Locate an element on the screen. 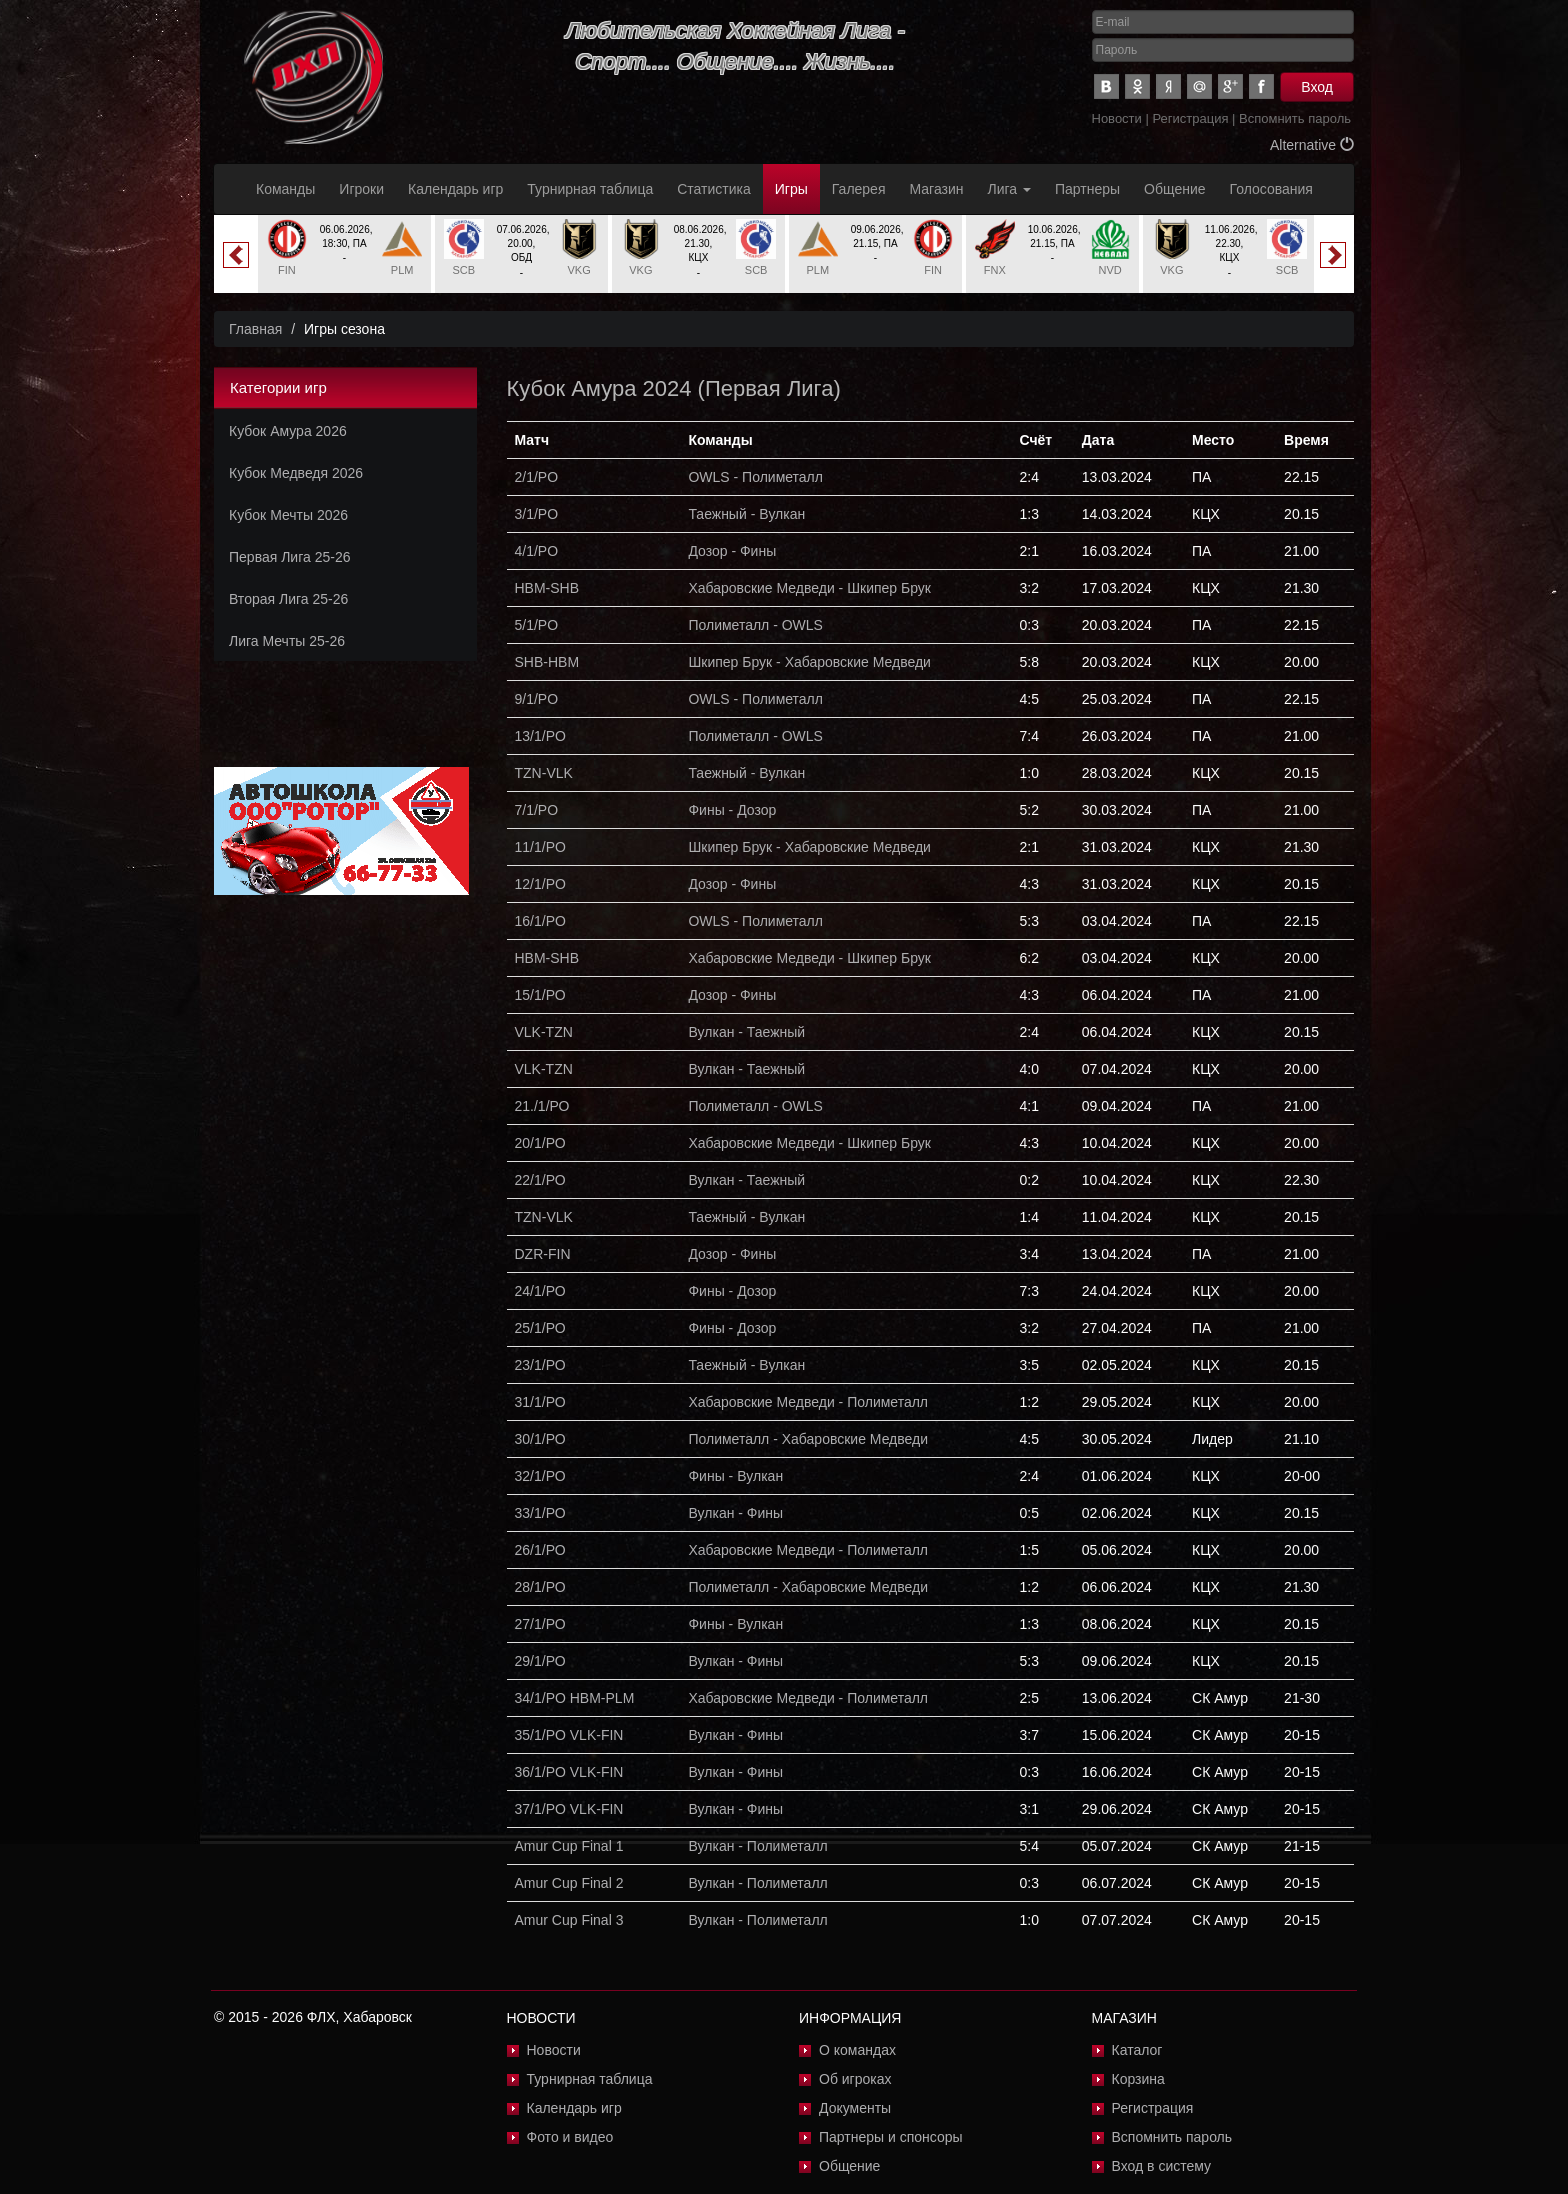 The width and height of the screenshot is (1568, 2194). 28/1/РО is located at coordinates (540, 1587).